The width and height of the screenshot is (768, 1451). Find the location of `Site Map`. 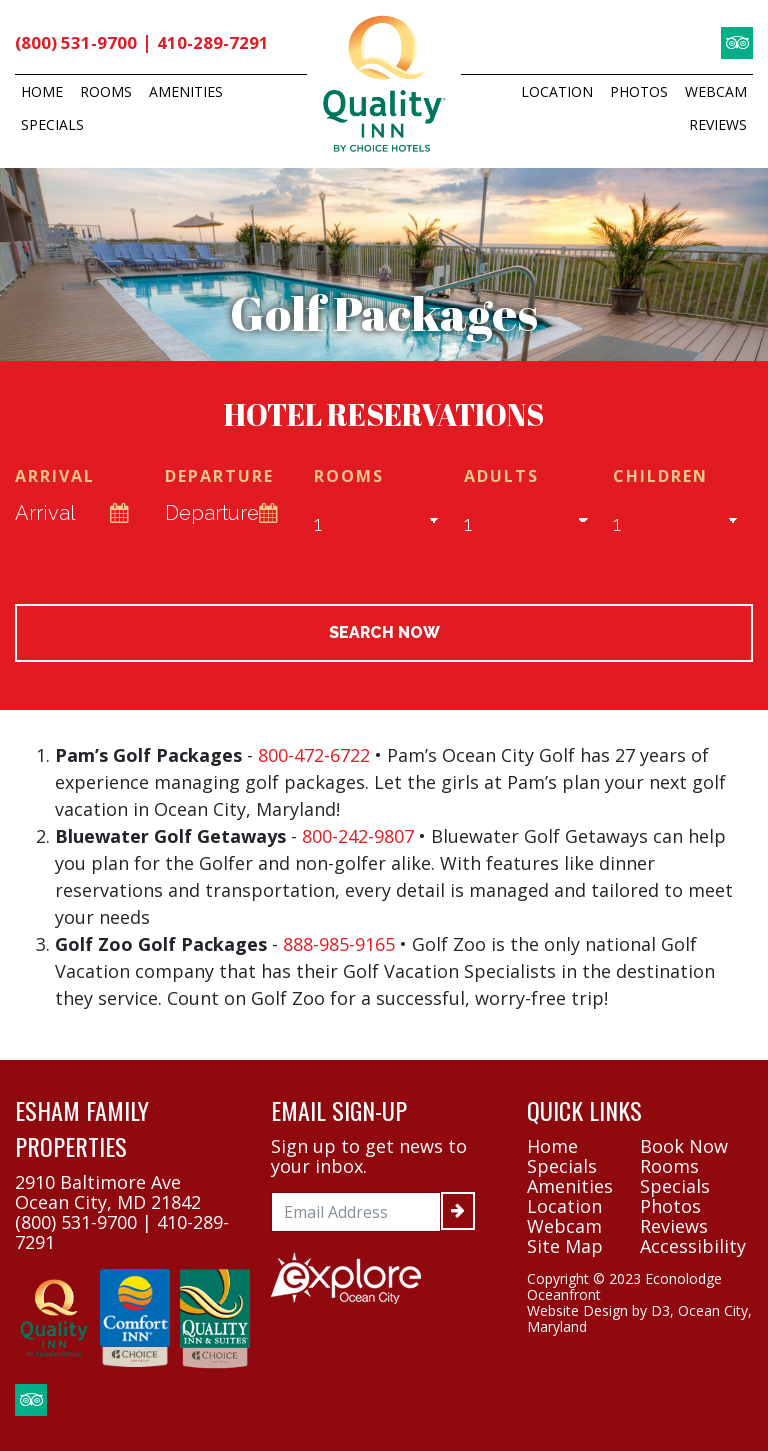

Site Map is located at coordinates (565, 1249).